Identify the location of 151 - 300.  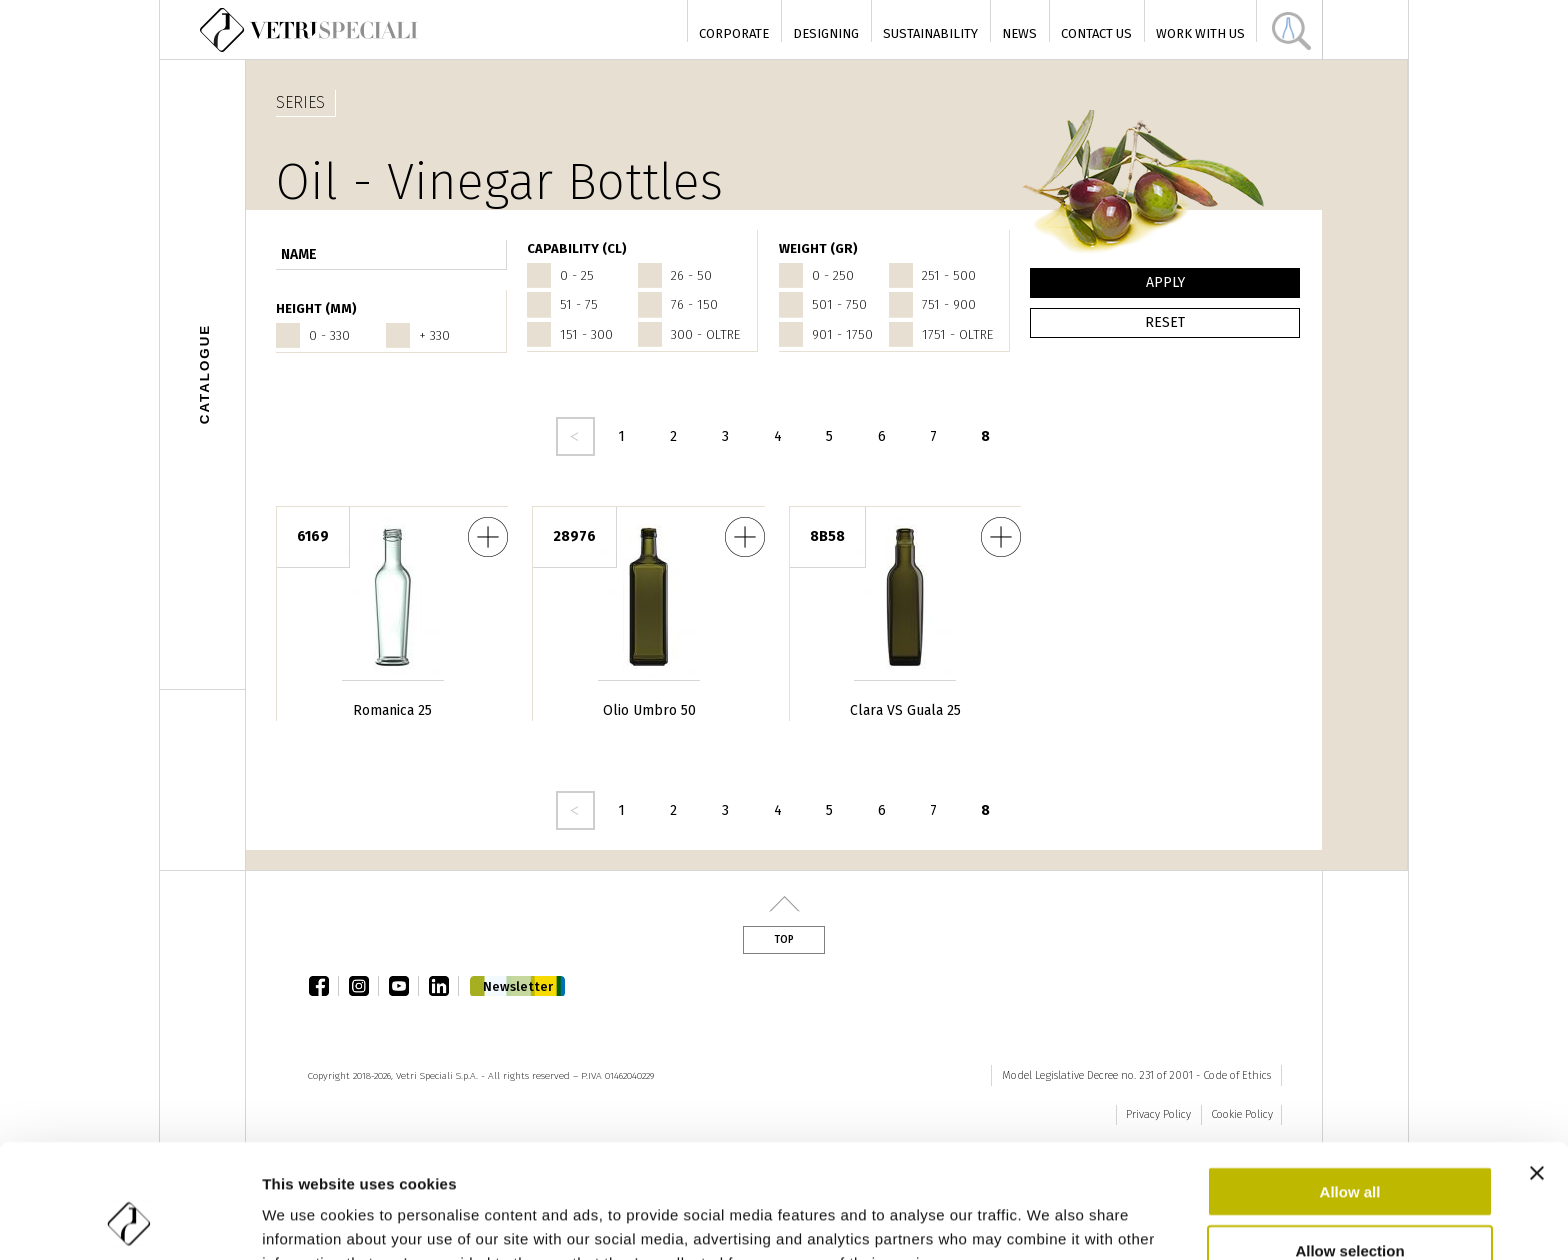
(586, 334).